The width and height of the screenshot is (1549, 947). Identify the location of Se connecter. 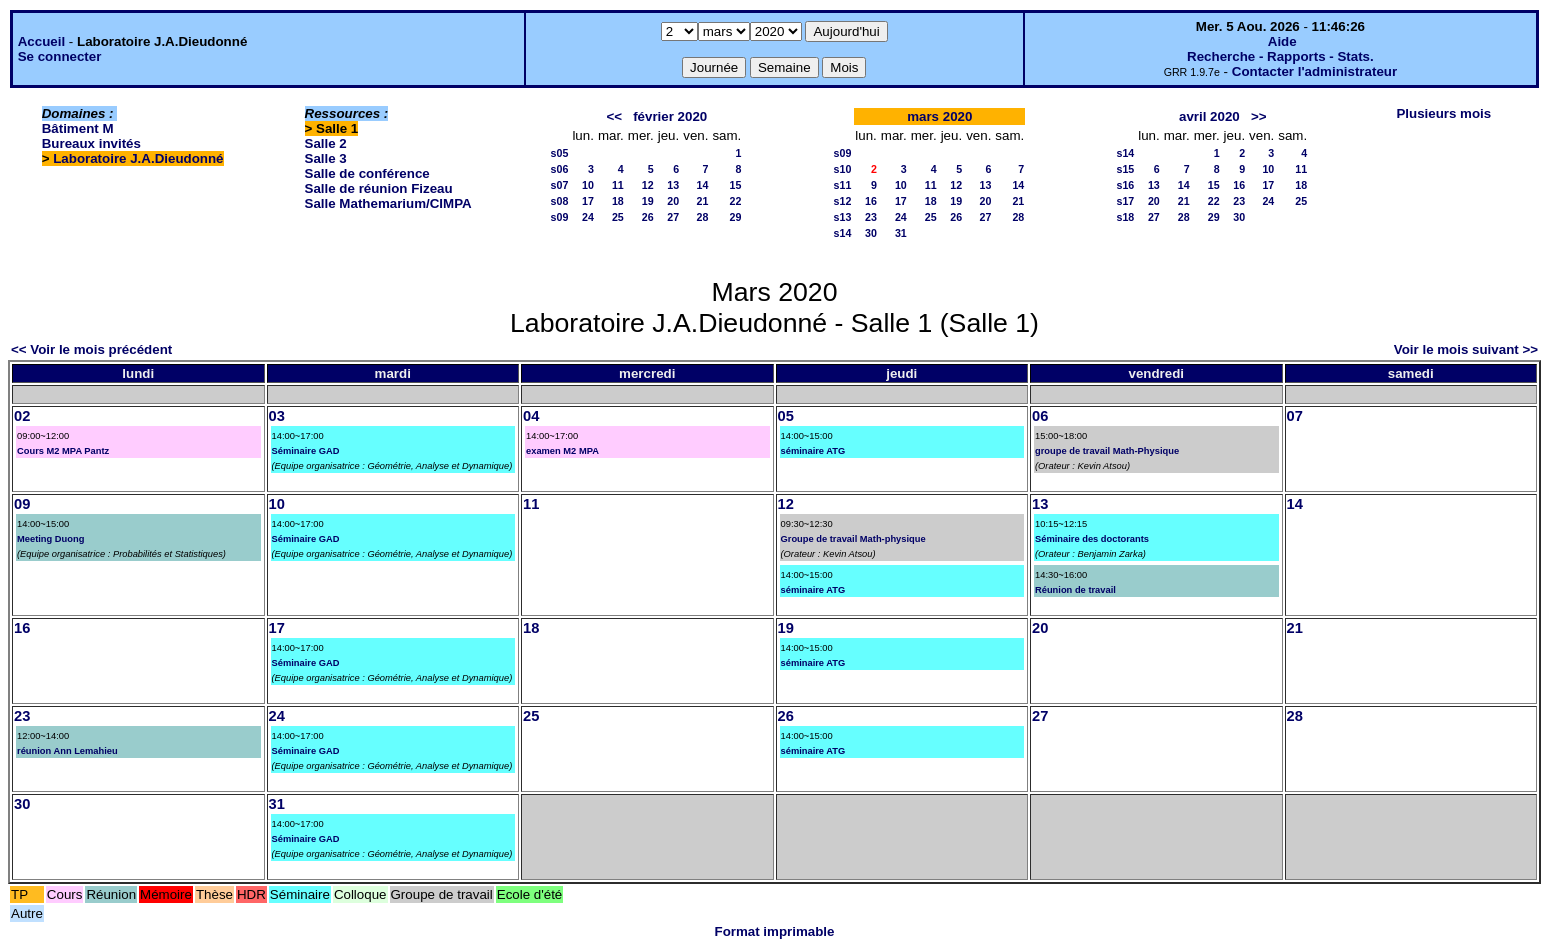
(60, 56).